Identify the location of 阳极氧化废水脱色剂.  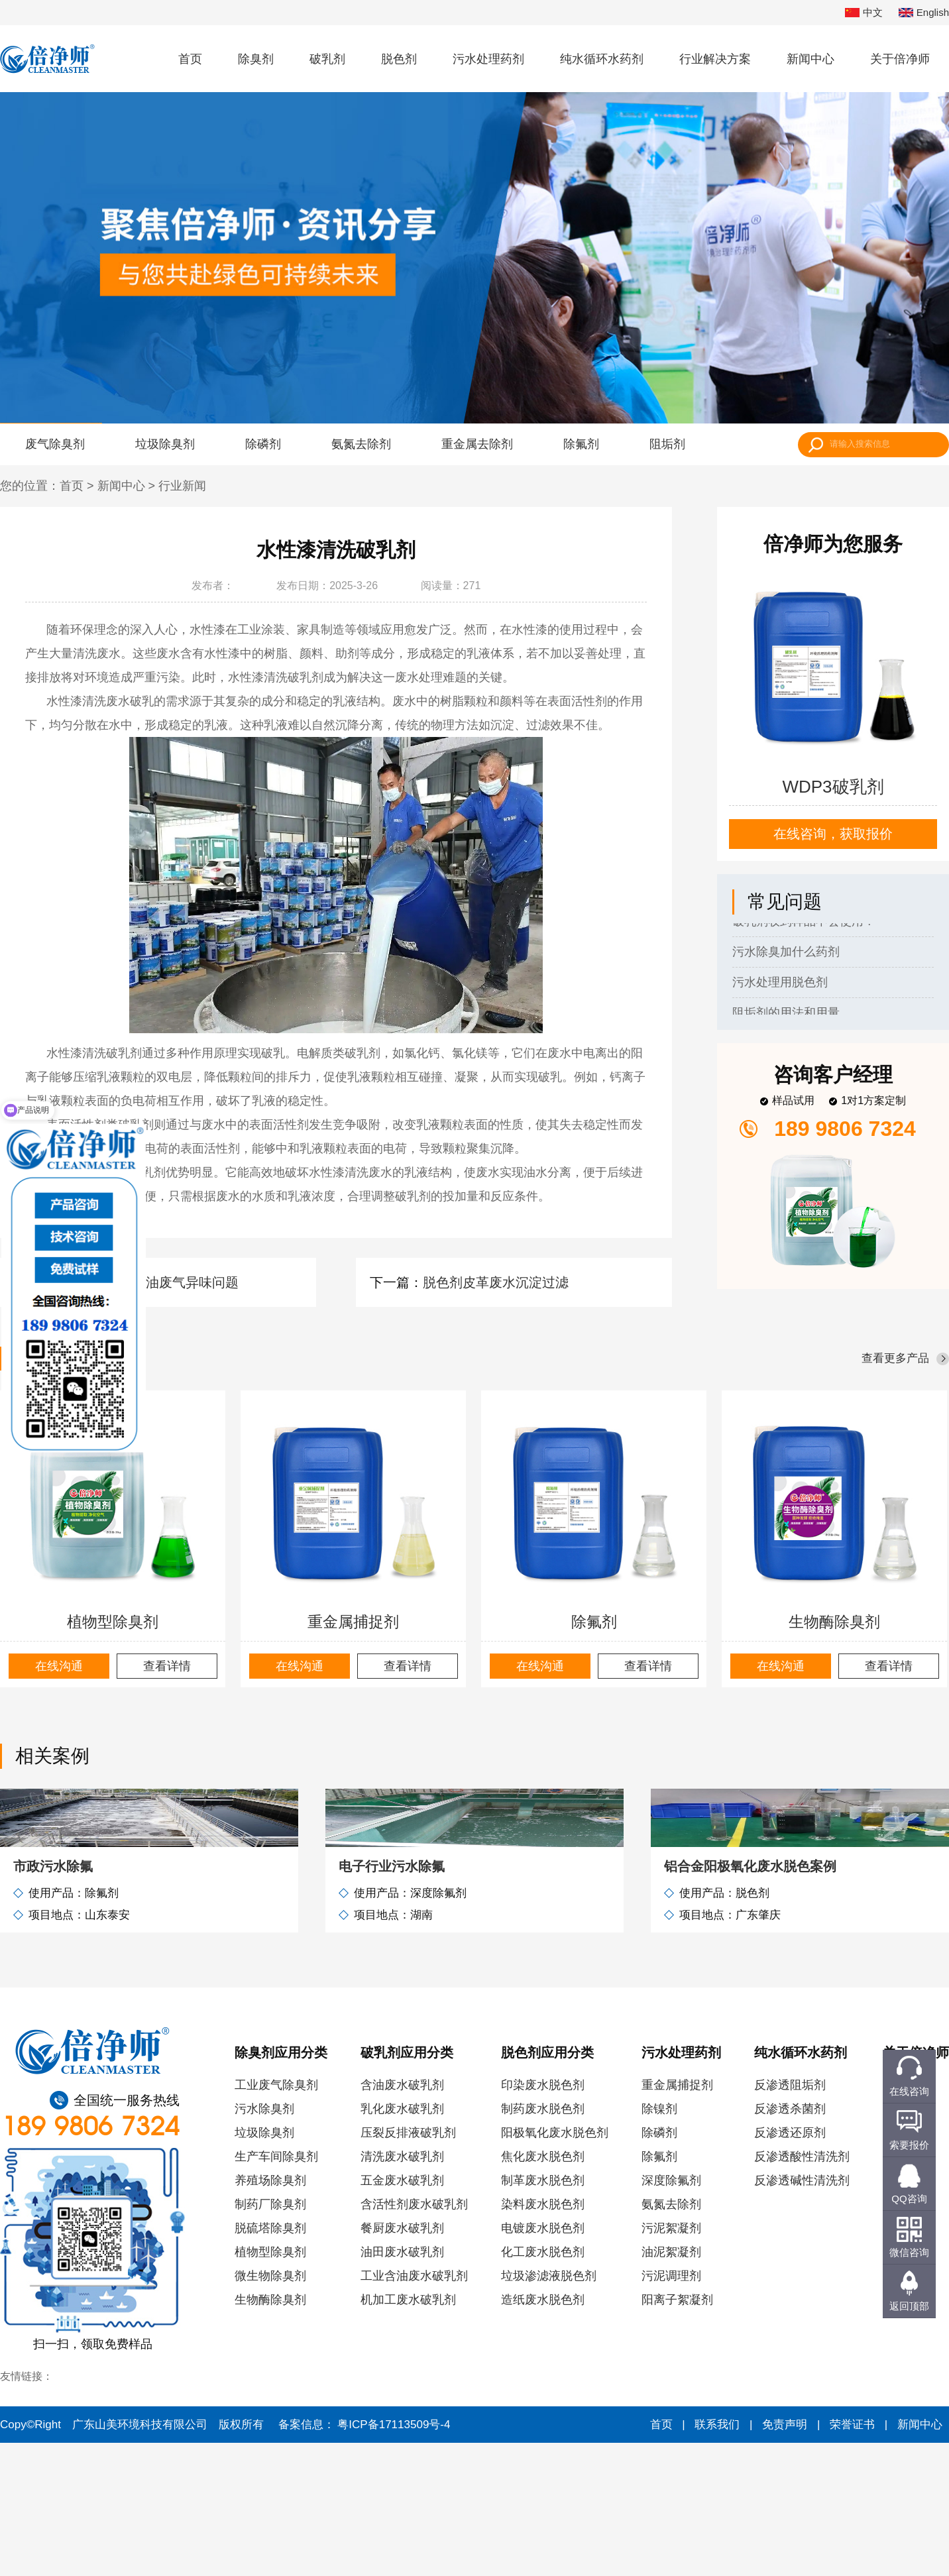
(554, 2265).